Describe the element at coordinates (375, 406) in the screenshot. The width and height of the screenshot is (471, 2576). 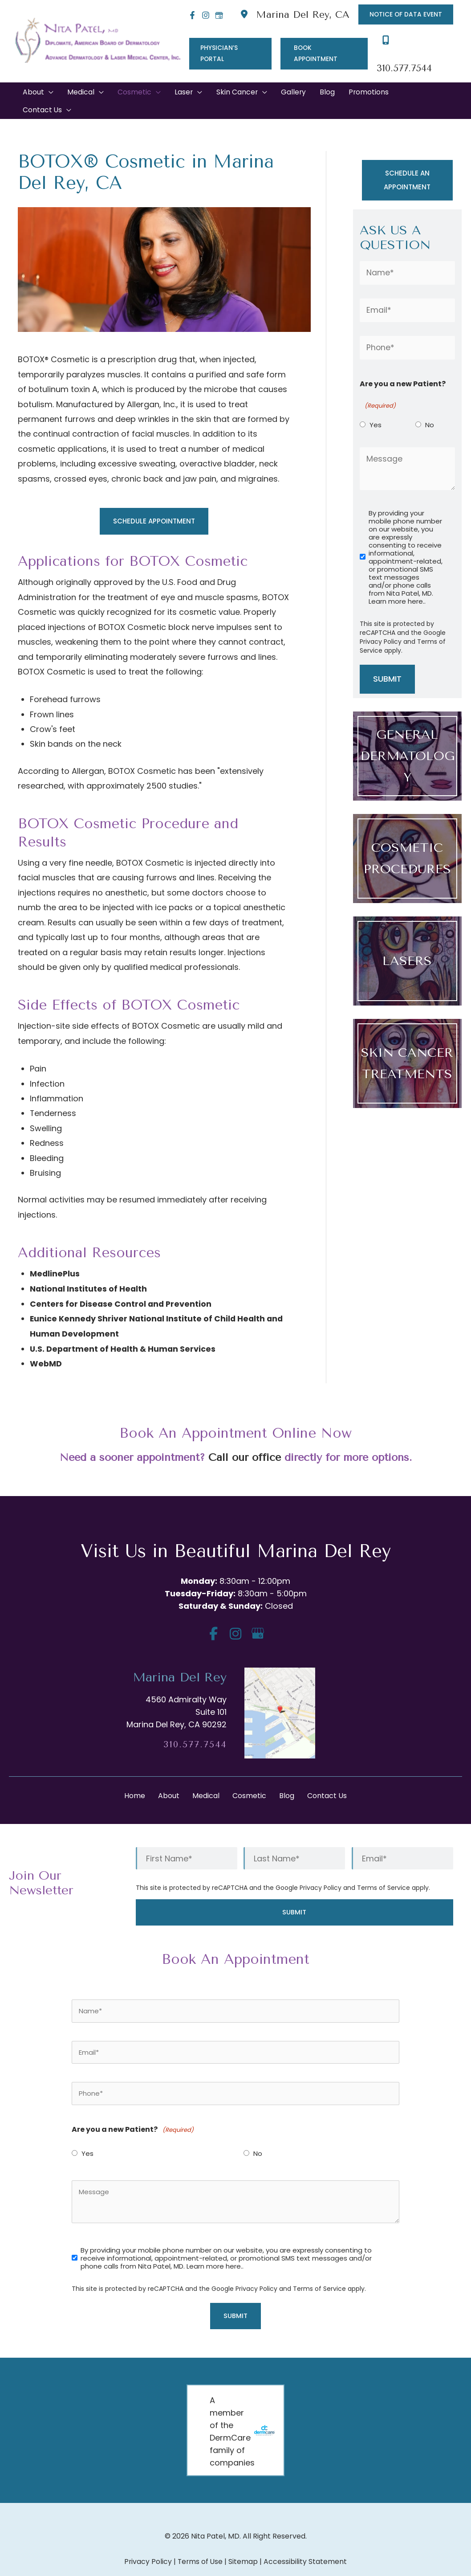
I see `Yes` at that location.